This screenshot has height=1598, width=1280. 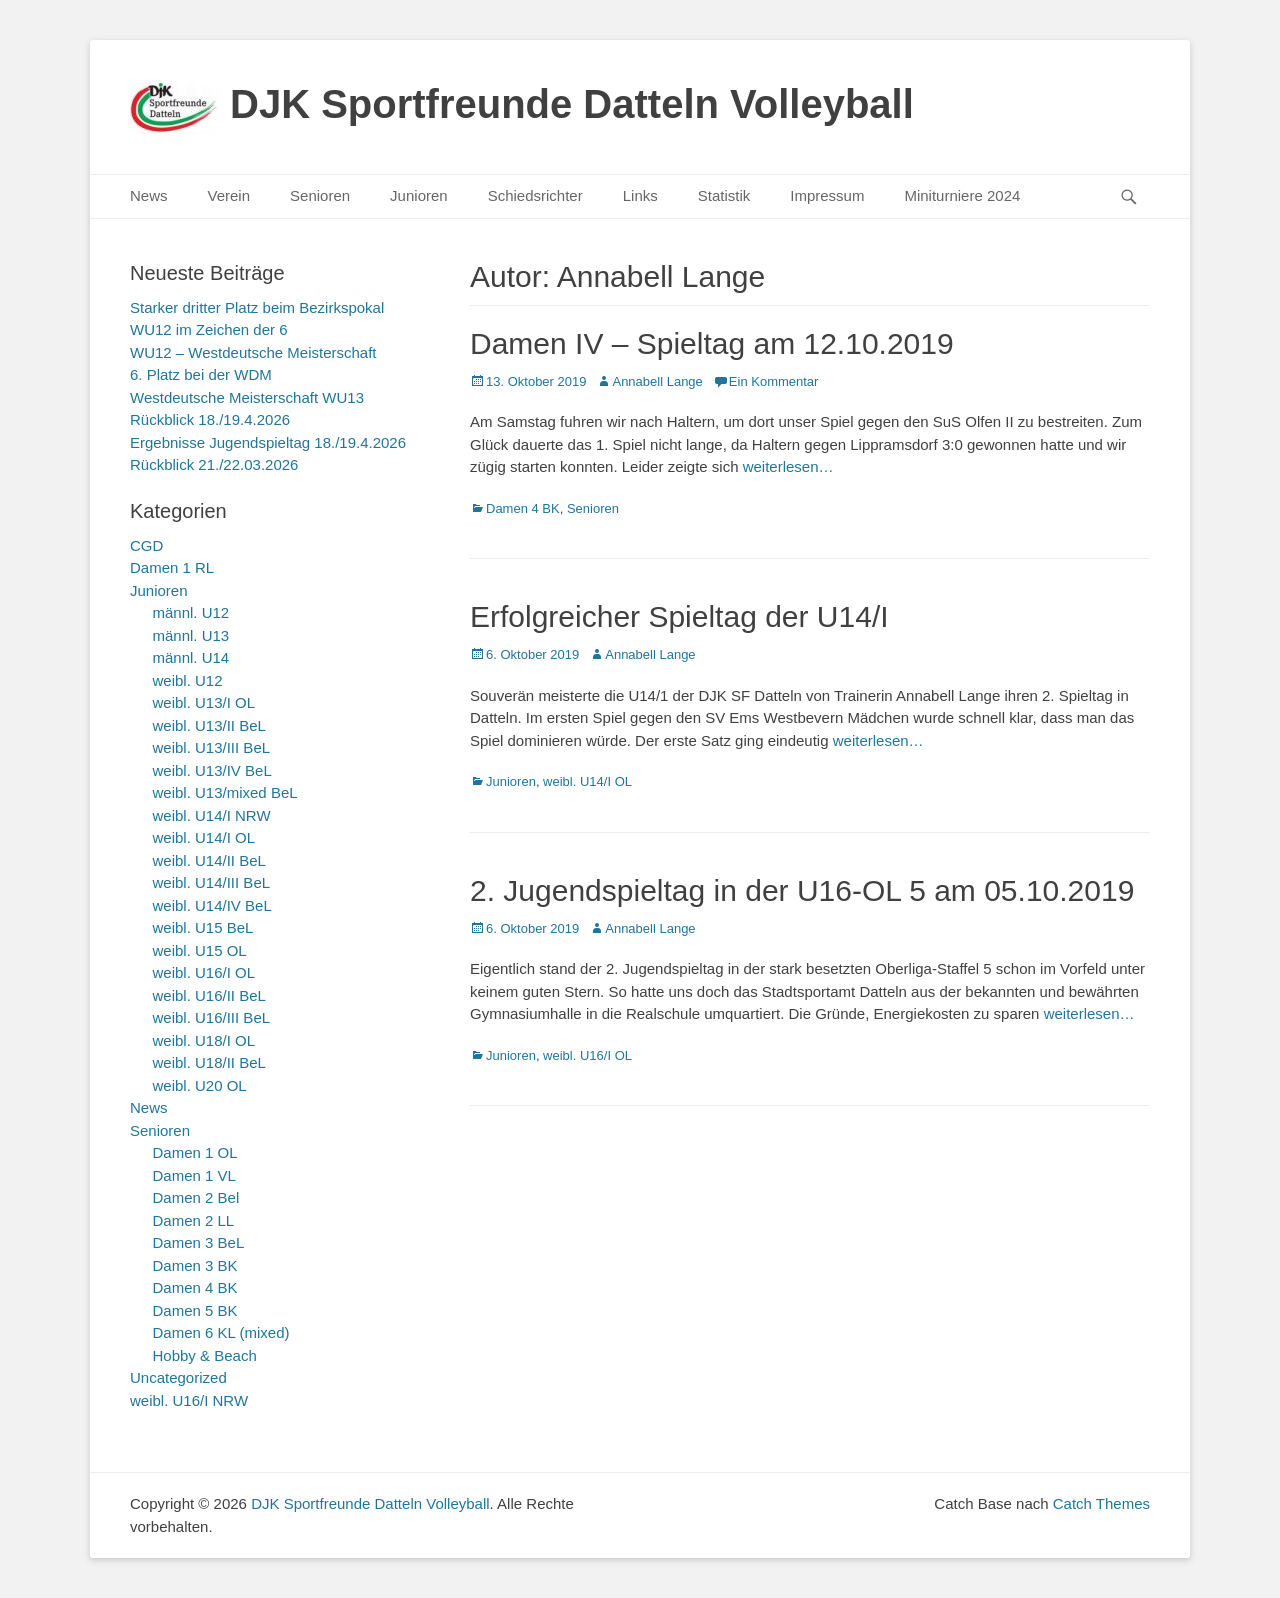 I want to click on Damen 2 Bel, so click(x=196, y=1197).